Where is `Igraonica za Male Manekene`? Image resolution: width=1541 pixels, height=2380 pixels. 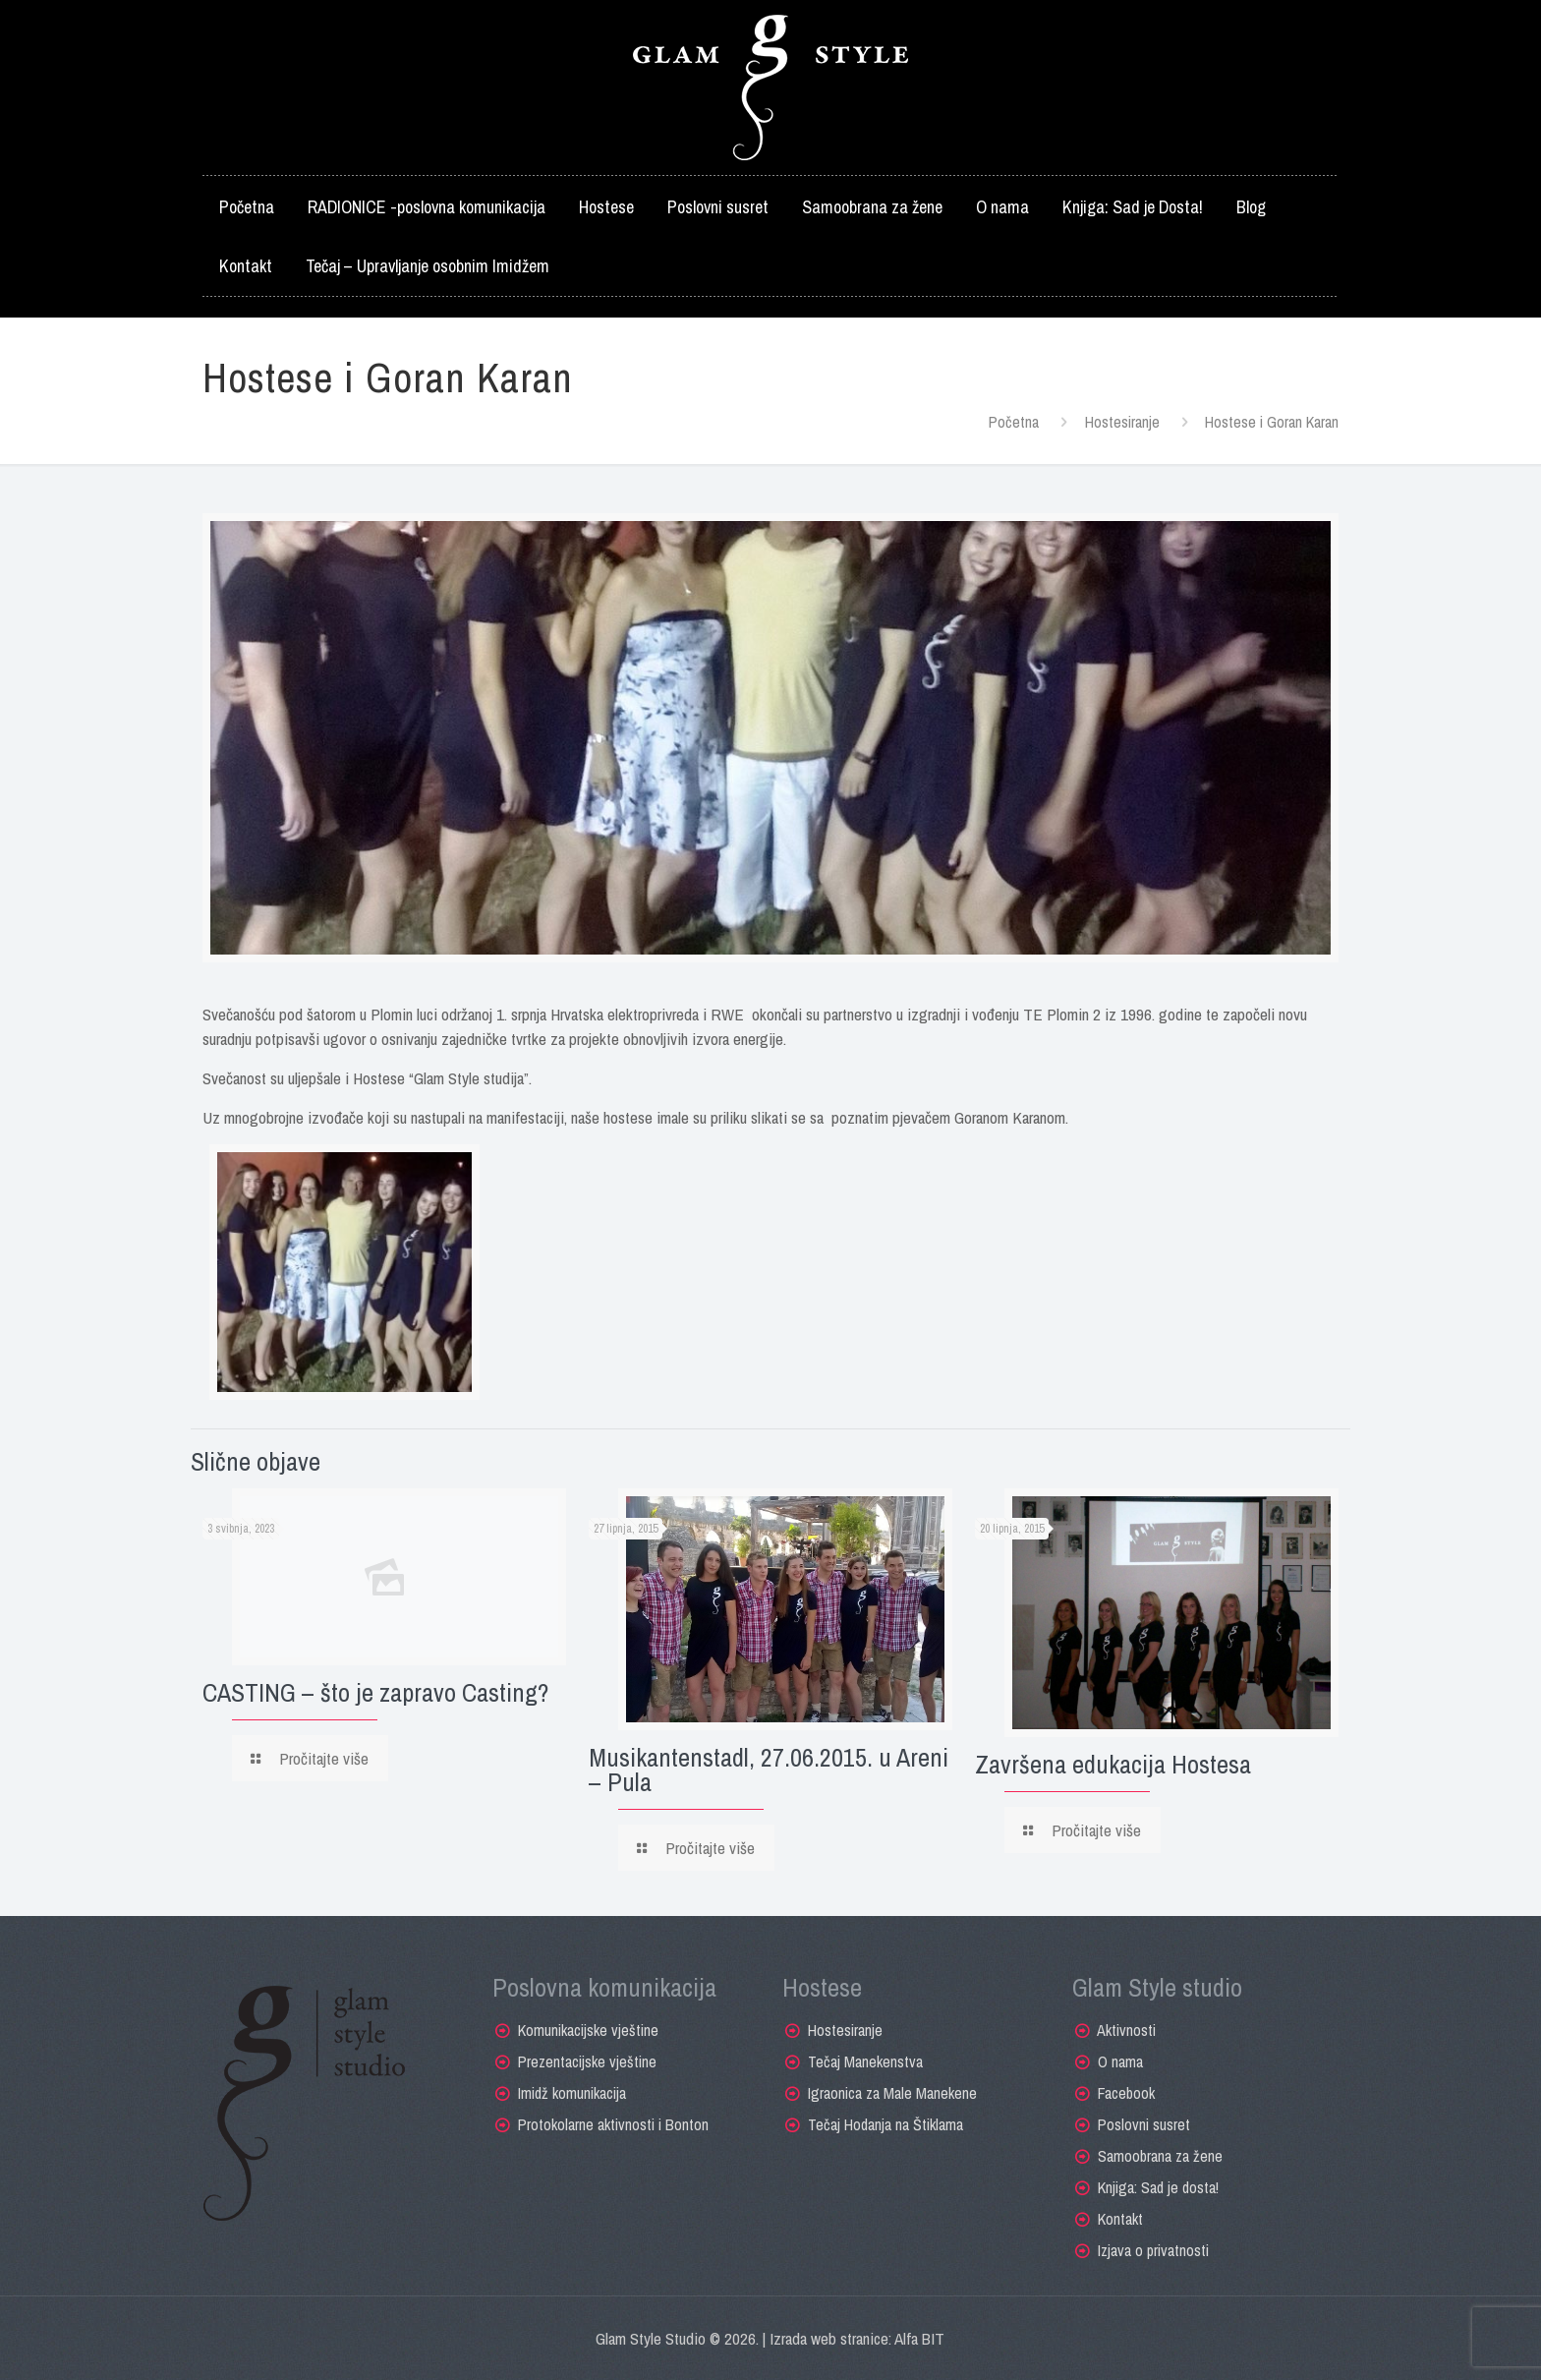
Igraonica za Male Manekene is located at coordinates (892, 2093).